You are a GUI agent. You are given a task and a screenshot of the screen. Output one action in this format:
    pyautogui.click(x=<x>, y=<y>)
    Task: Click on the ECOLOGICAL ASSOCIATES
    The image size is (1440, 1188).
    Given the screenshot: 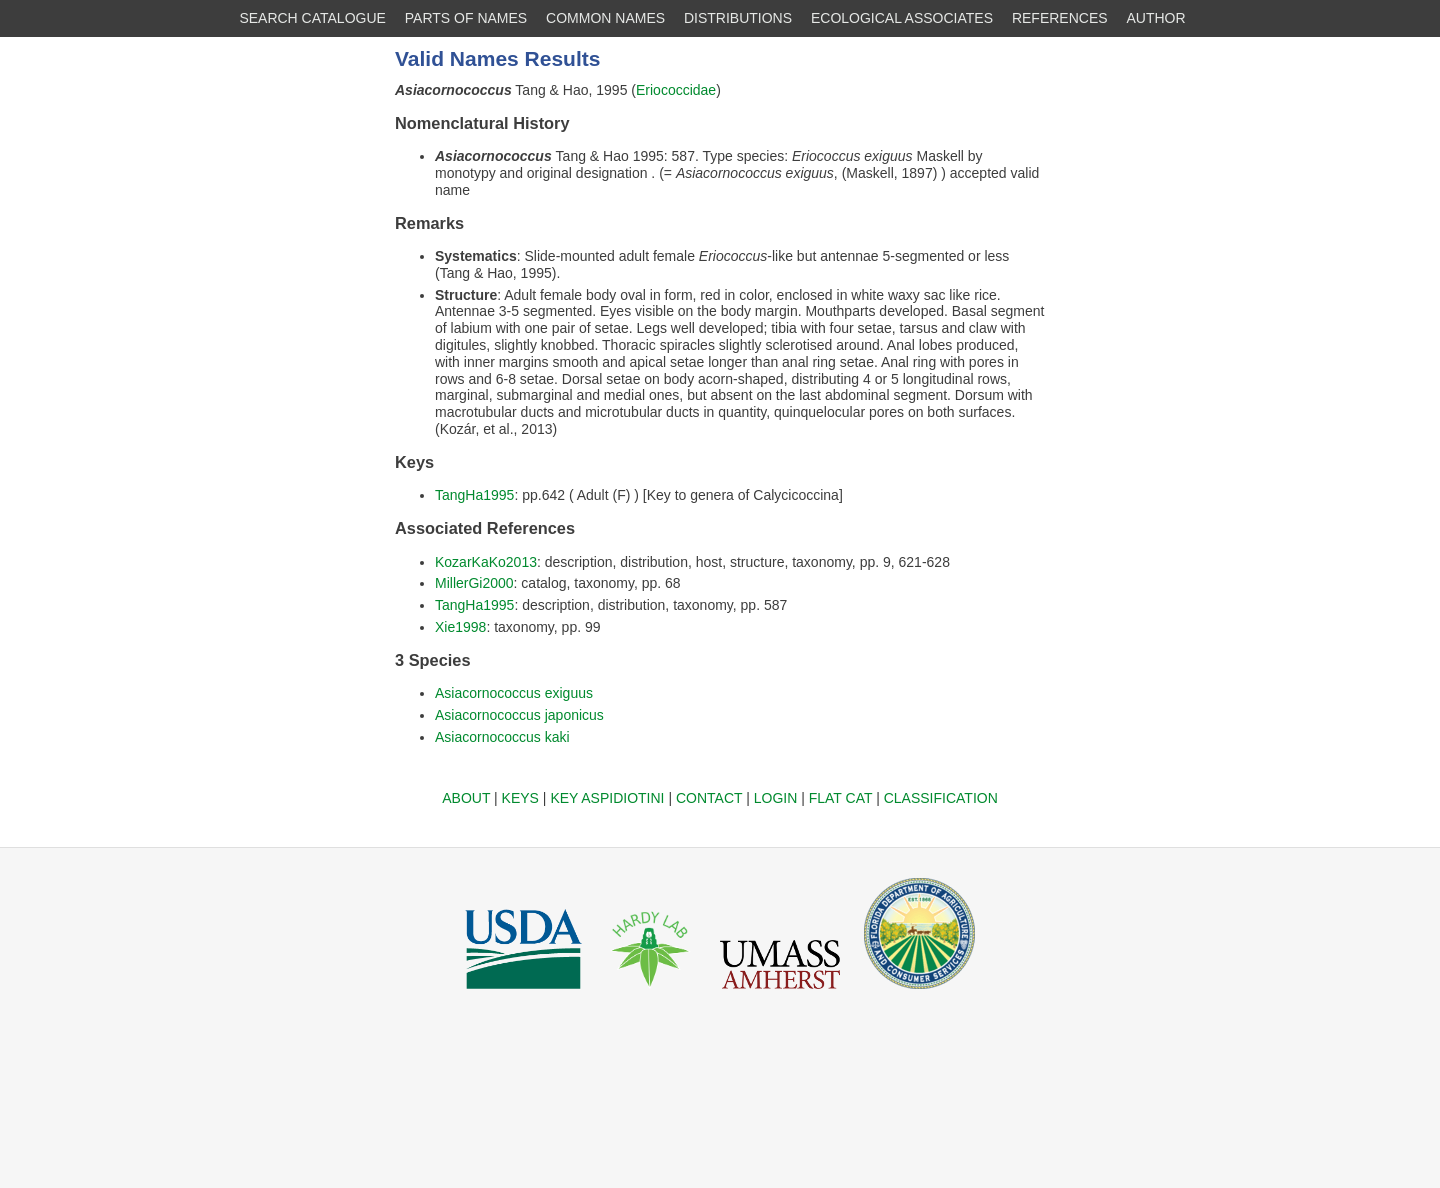 What is the action you would take?
    pyautogui.click(x=902, y=18)
    